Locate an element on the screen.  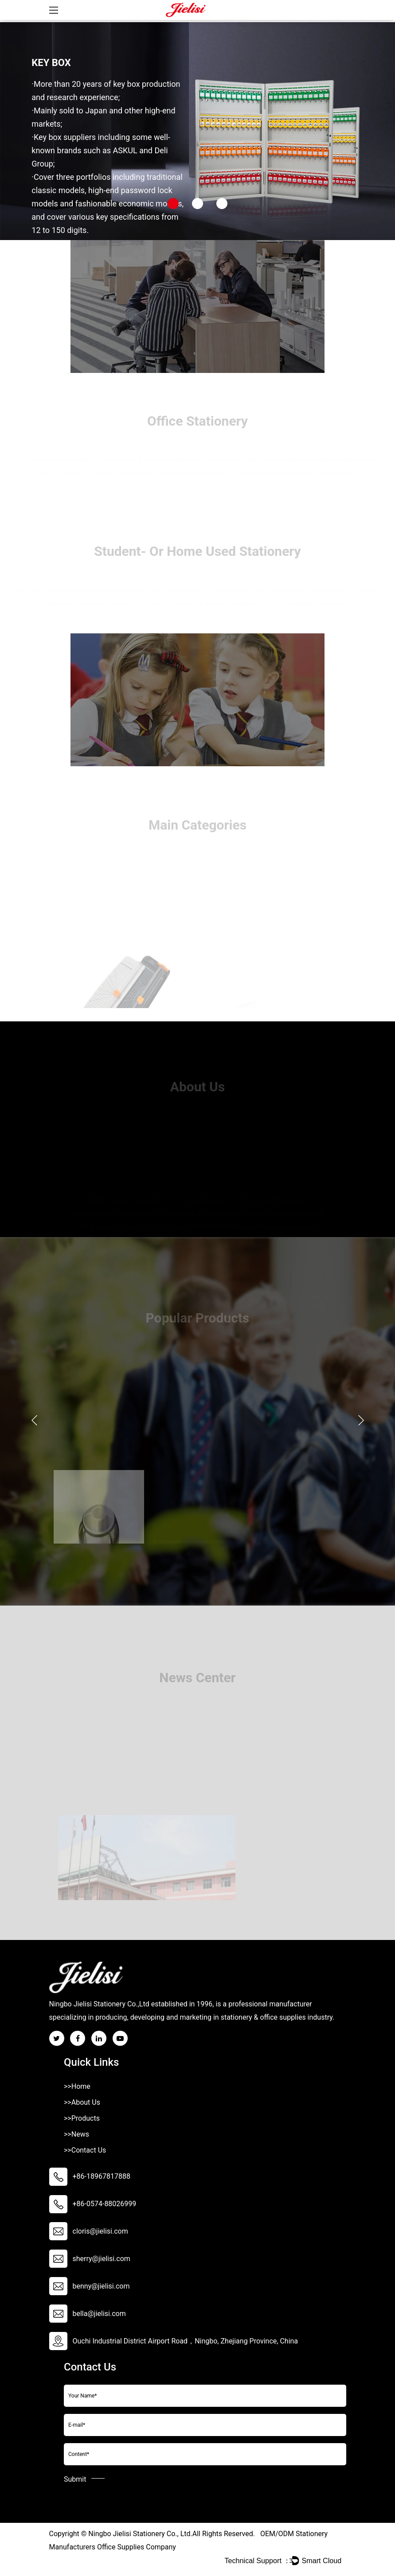
Next is located at coordinates (361, 1420).